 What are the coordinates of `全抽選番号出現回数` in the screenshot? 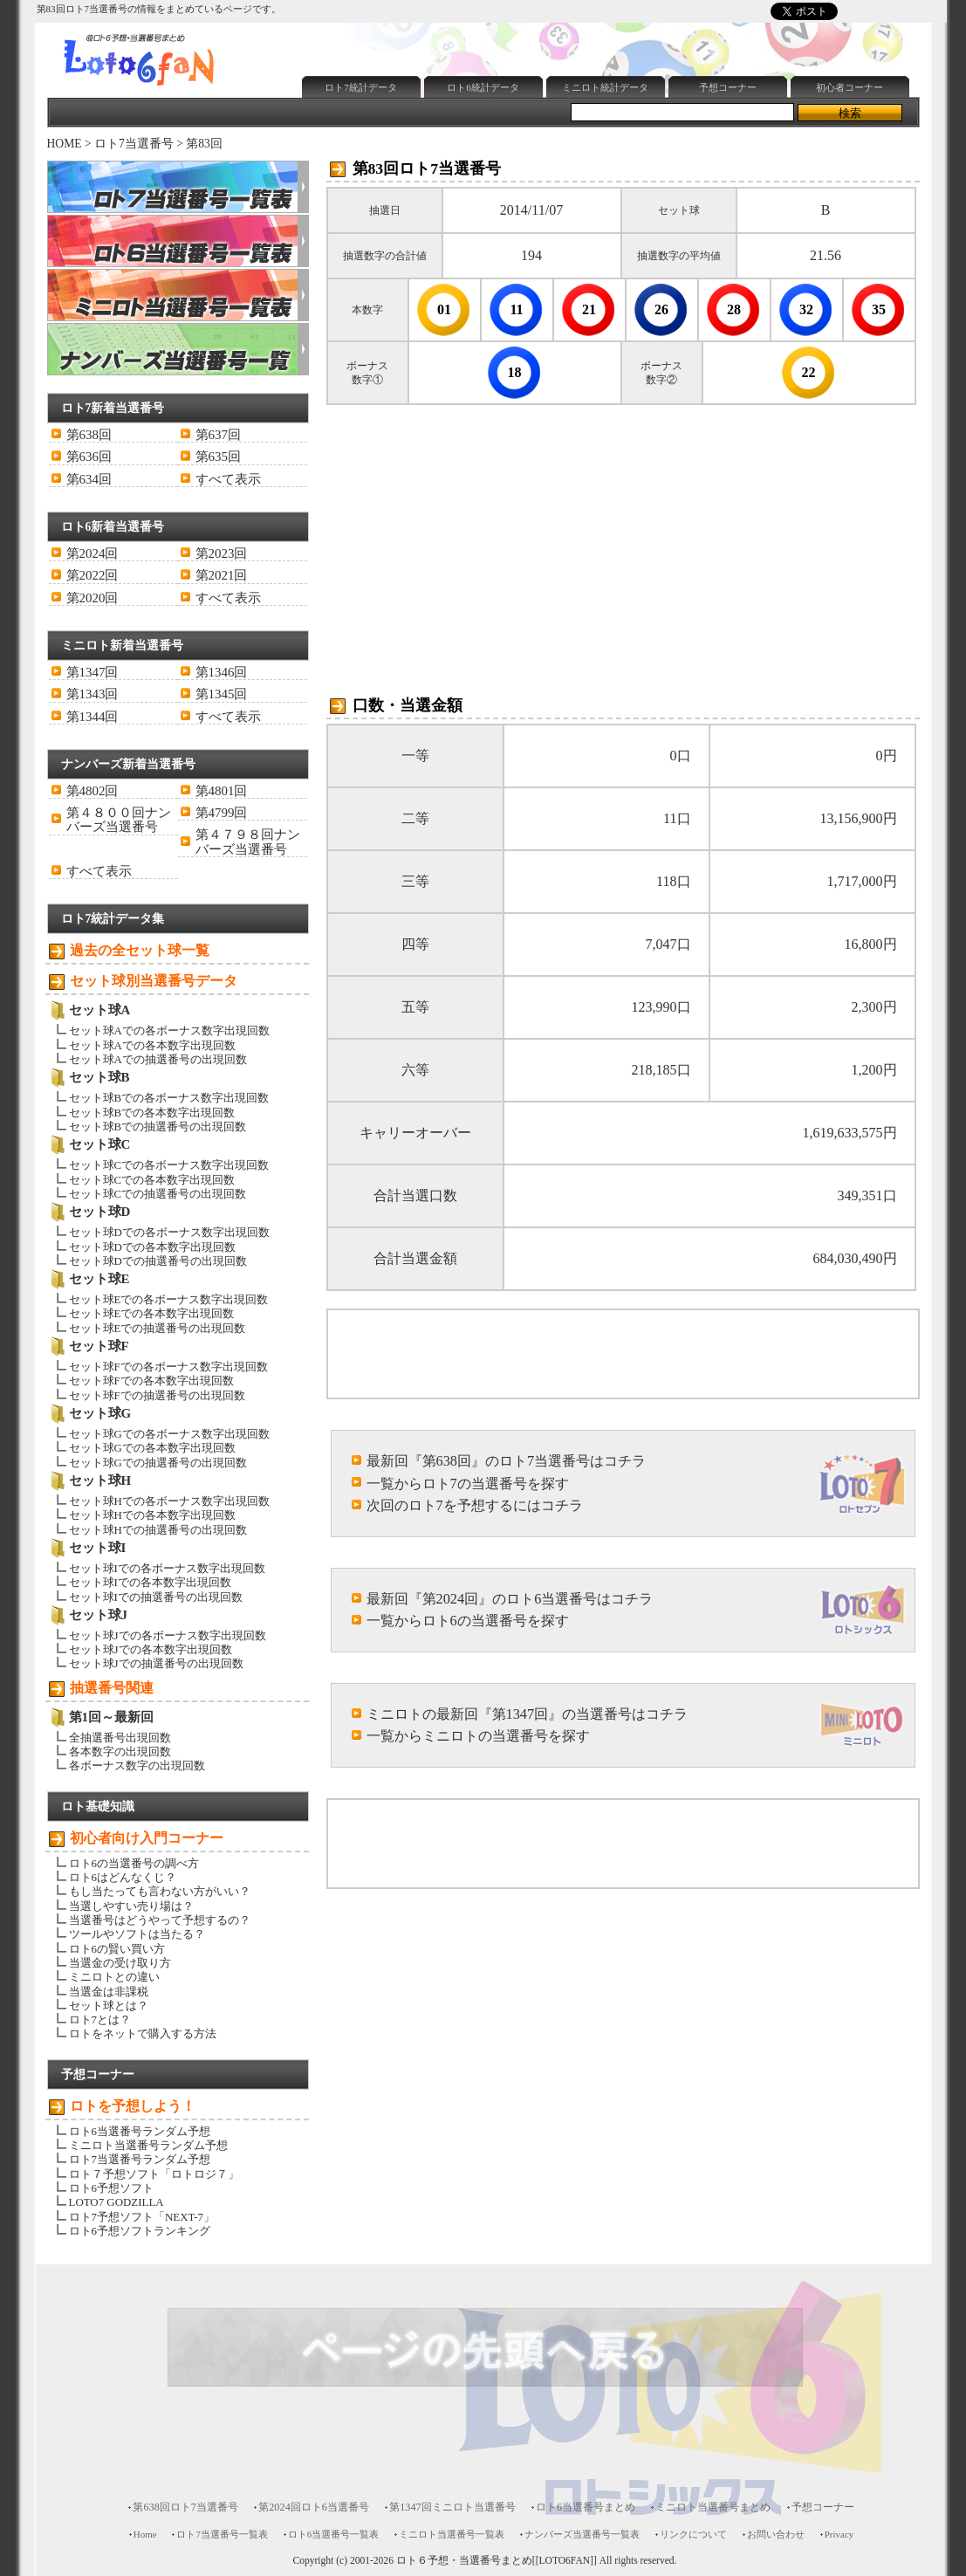 It's located at (120, 1737).